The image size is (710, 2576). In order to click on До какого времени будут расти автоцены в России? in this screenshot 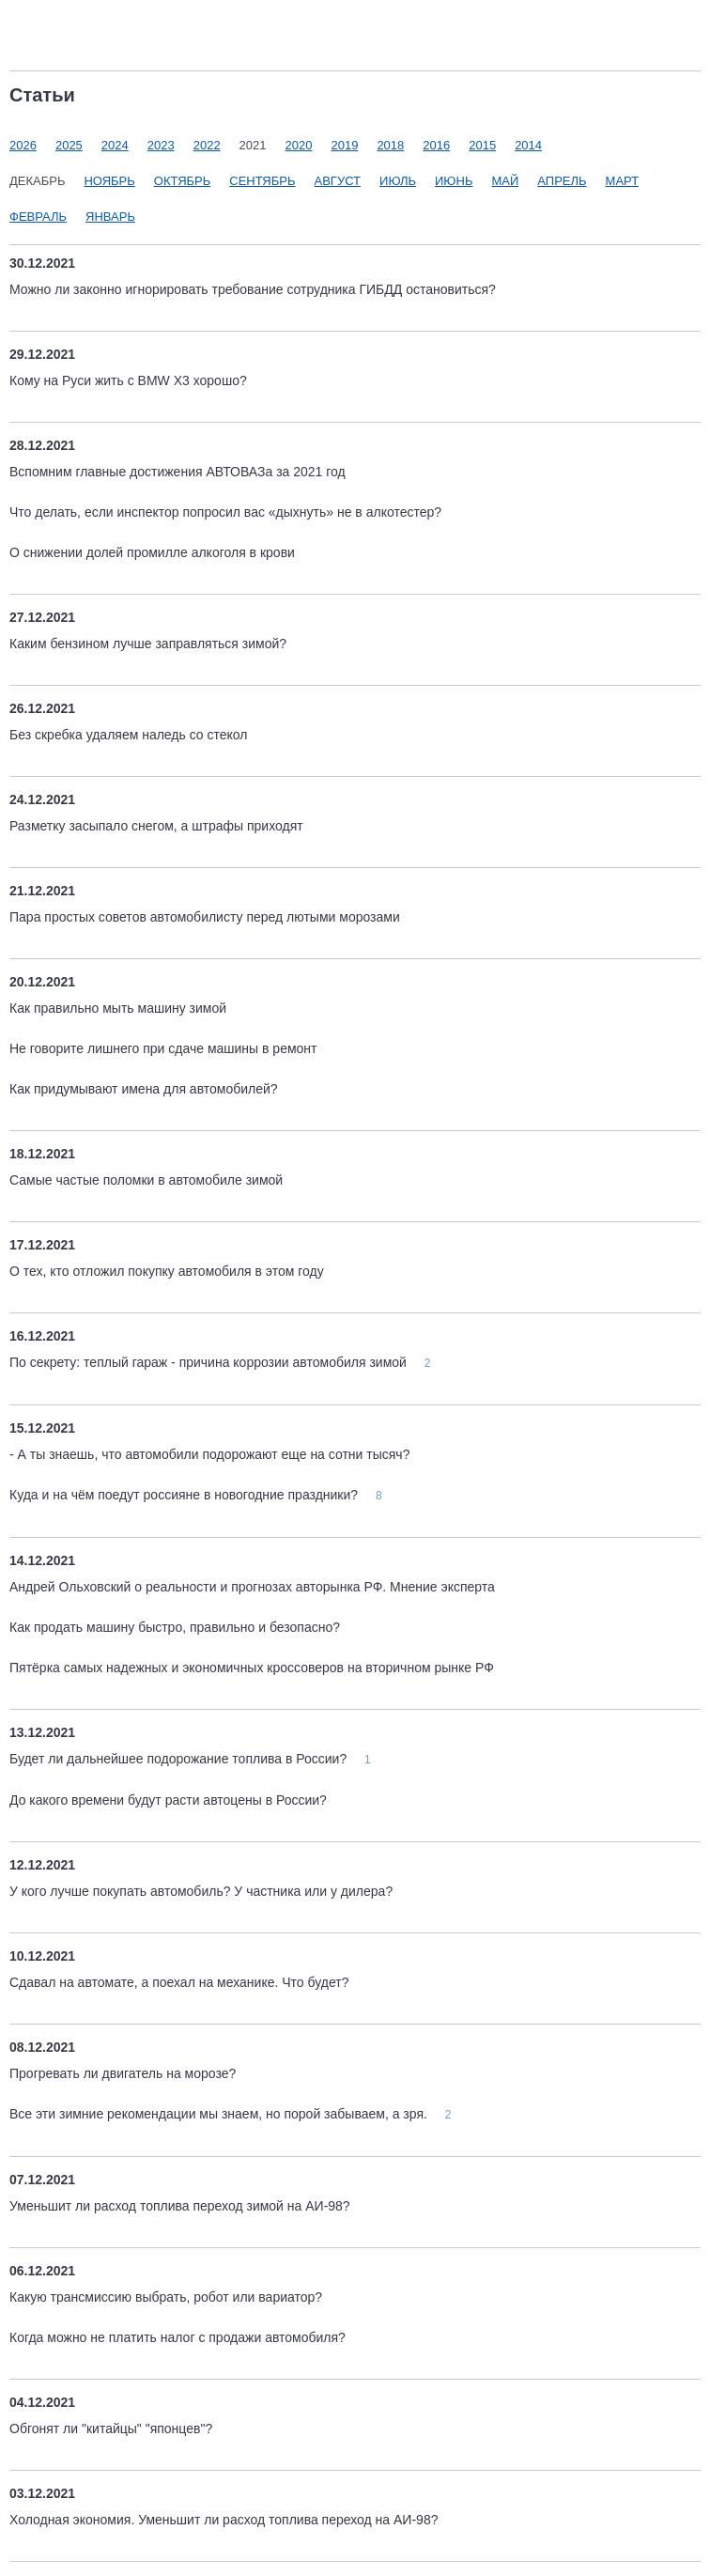, I will do `click(168, 1800)`.